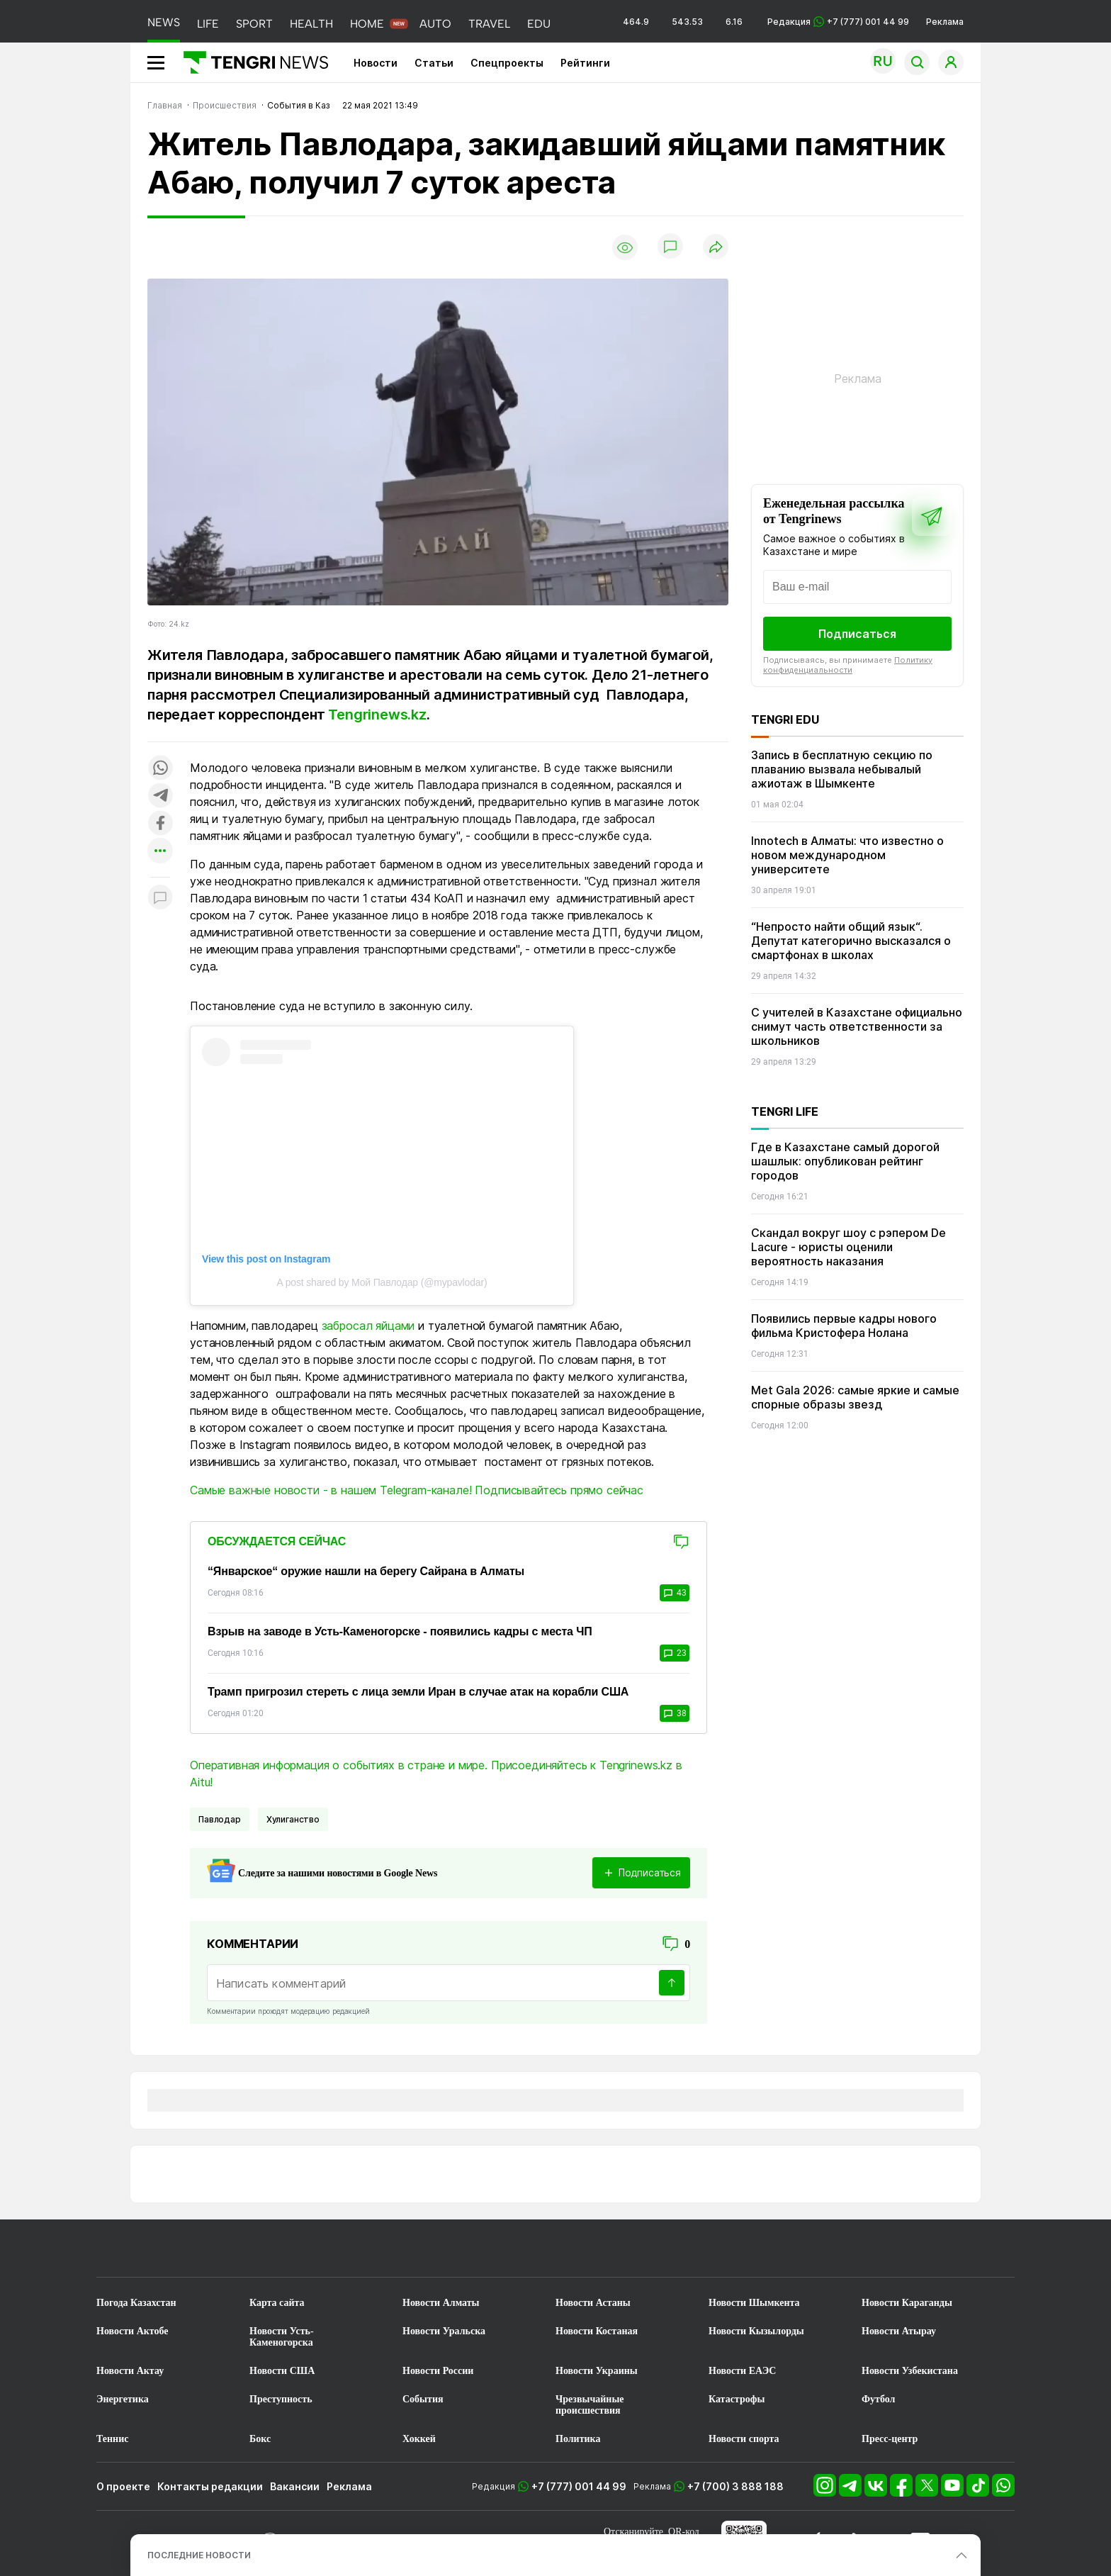  Describe the element at coordinates (539, 23) in the screenshot. I see `EDU` at that location.